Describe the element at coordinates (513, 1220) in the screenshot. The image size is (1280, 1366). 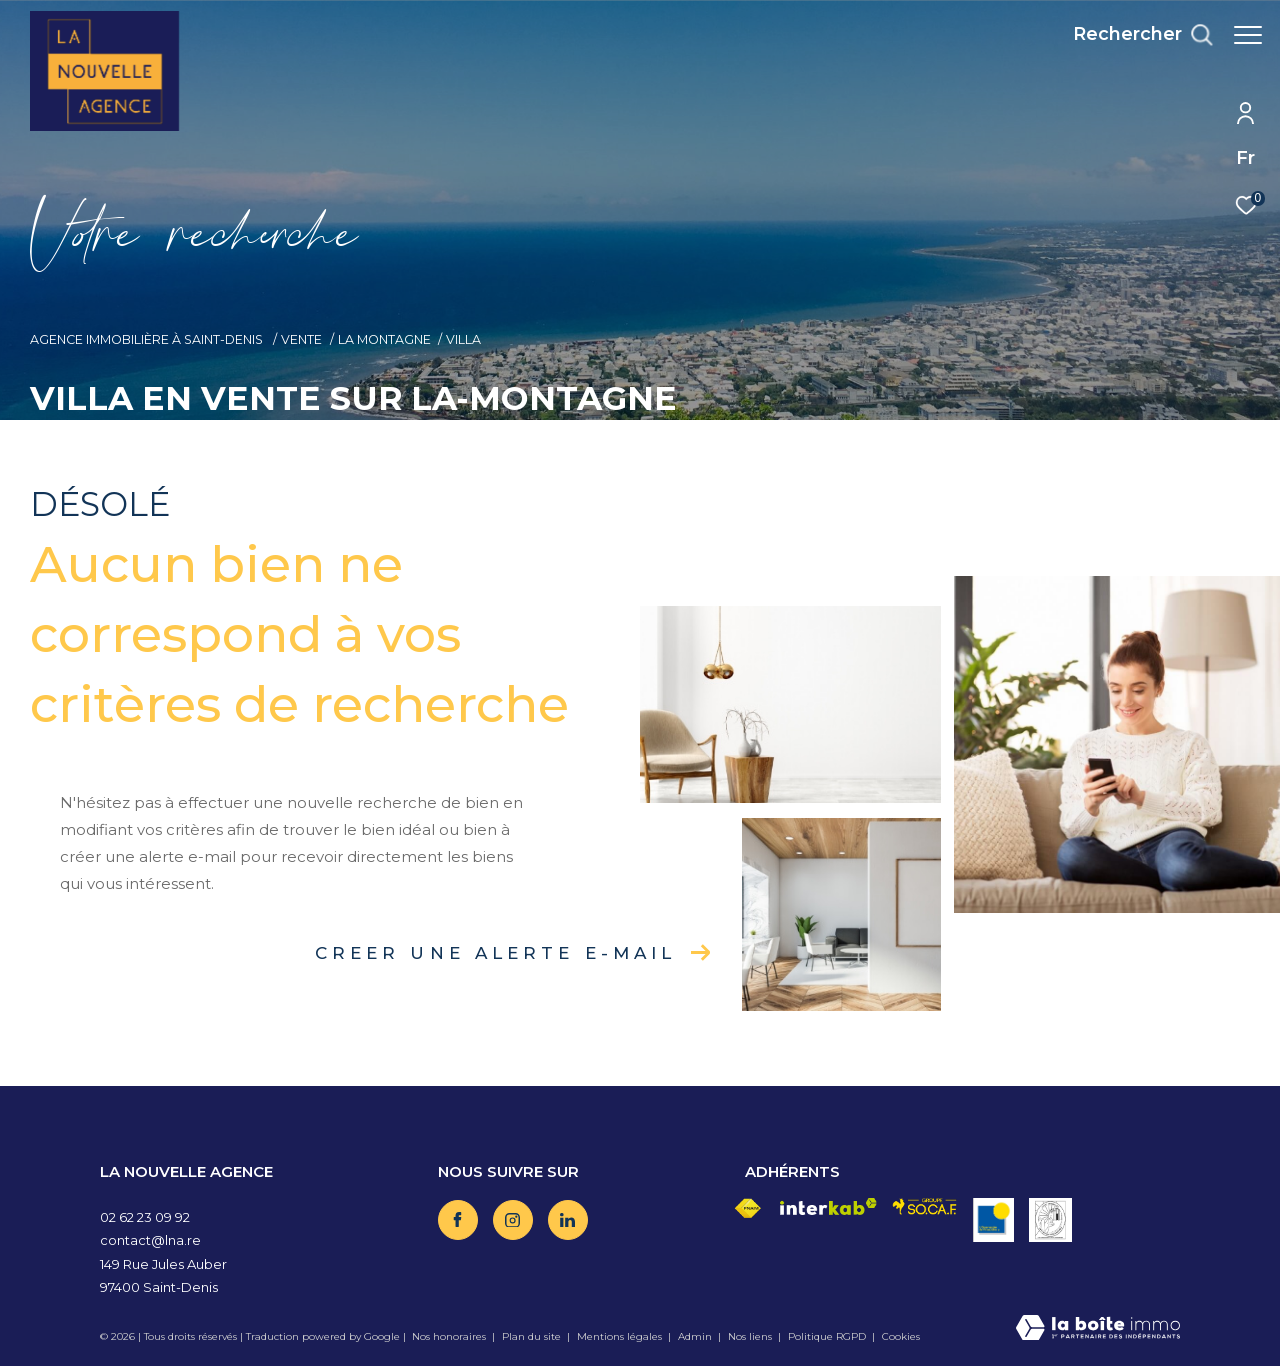
I see `[TRAD_ZEPHYR_visiternotrepageinstagram - Ouverture dans une nouvelle fenêtre]` at that location.